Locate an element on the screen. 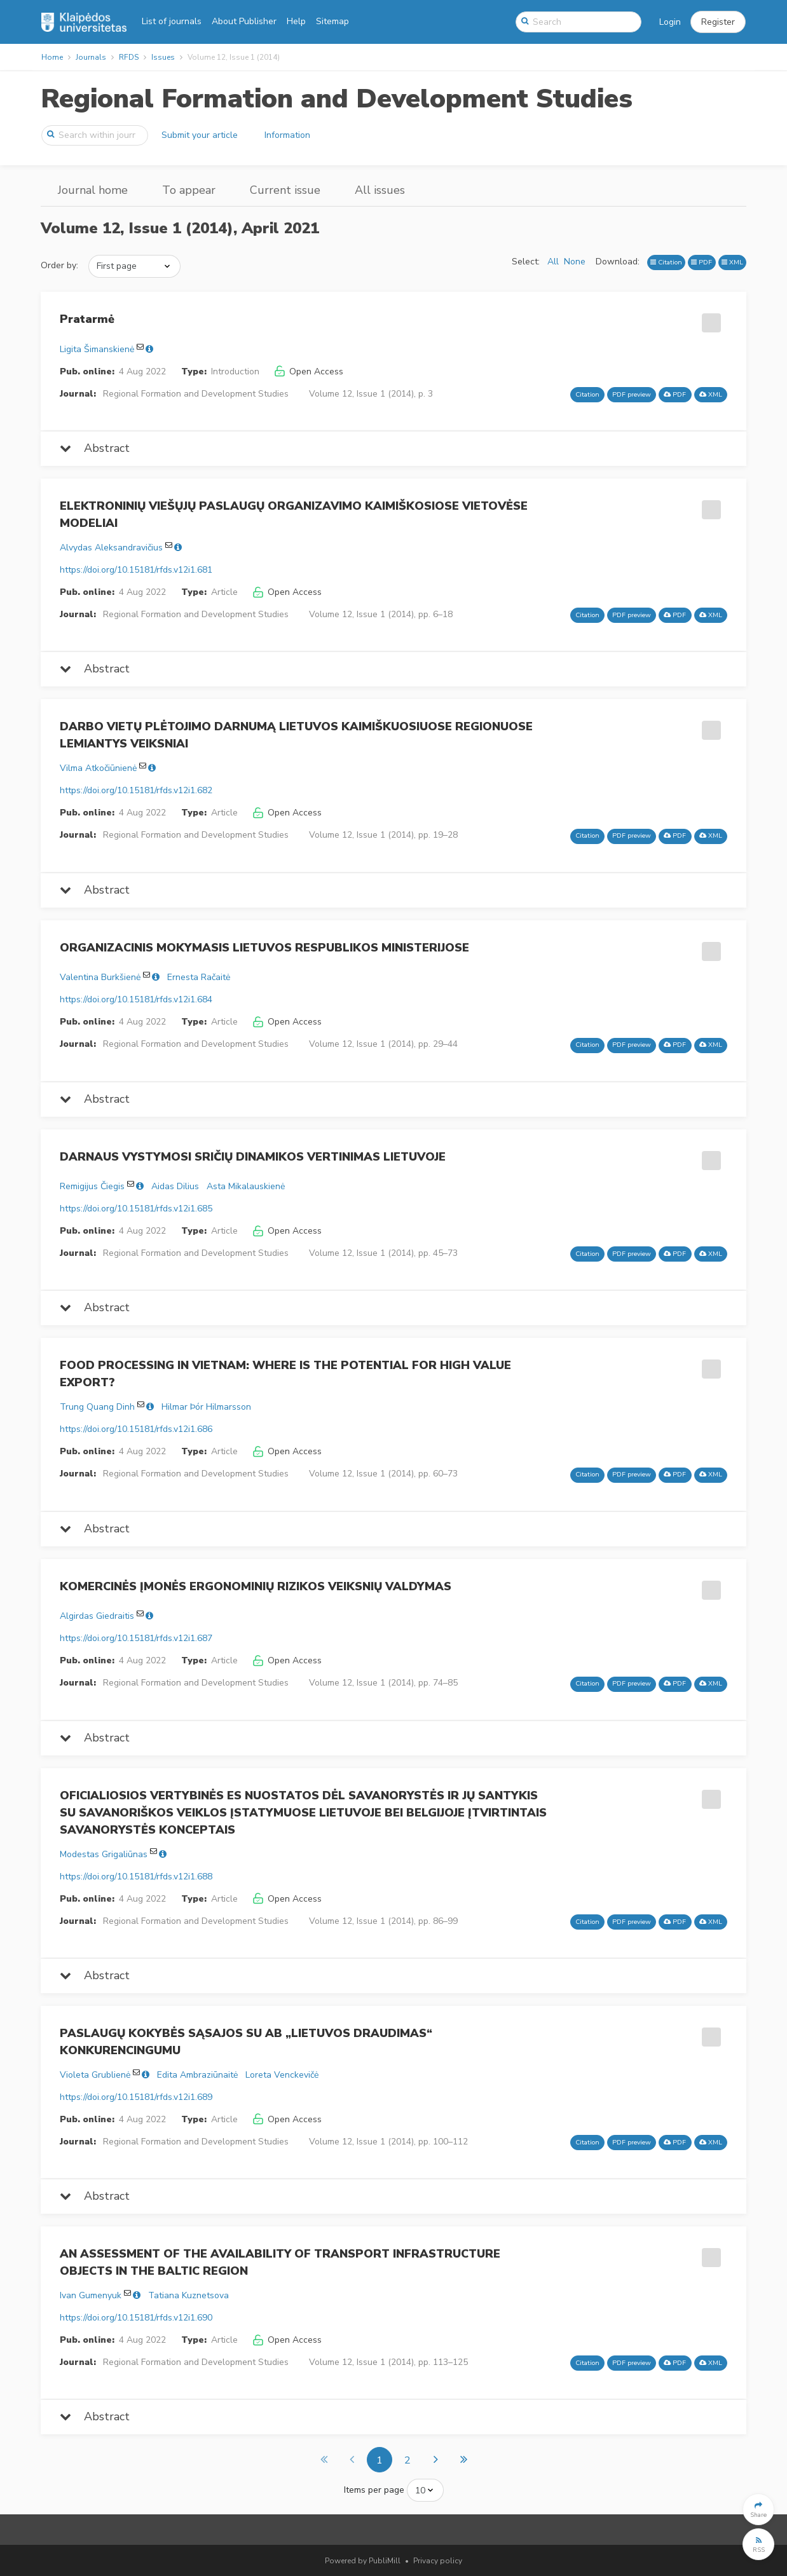  Journals is located at coordinates (91, 57).